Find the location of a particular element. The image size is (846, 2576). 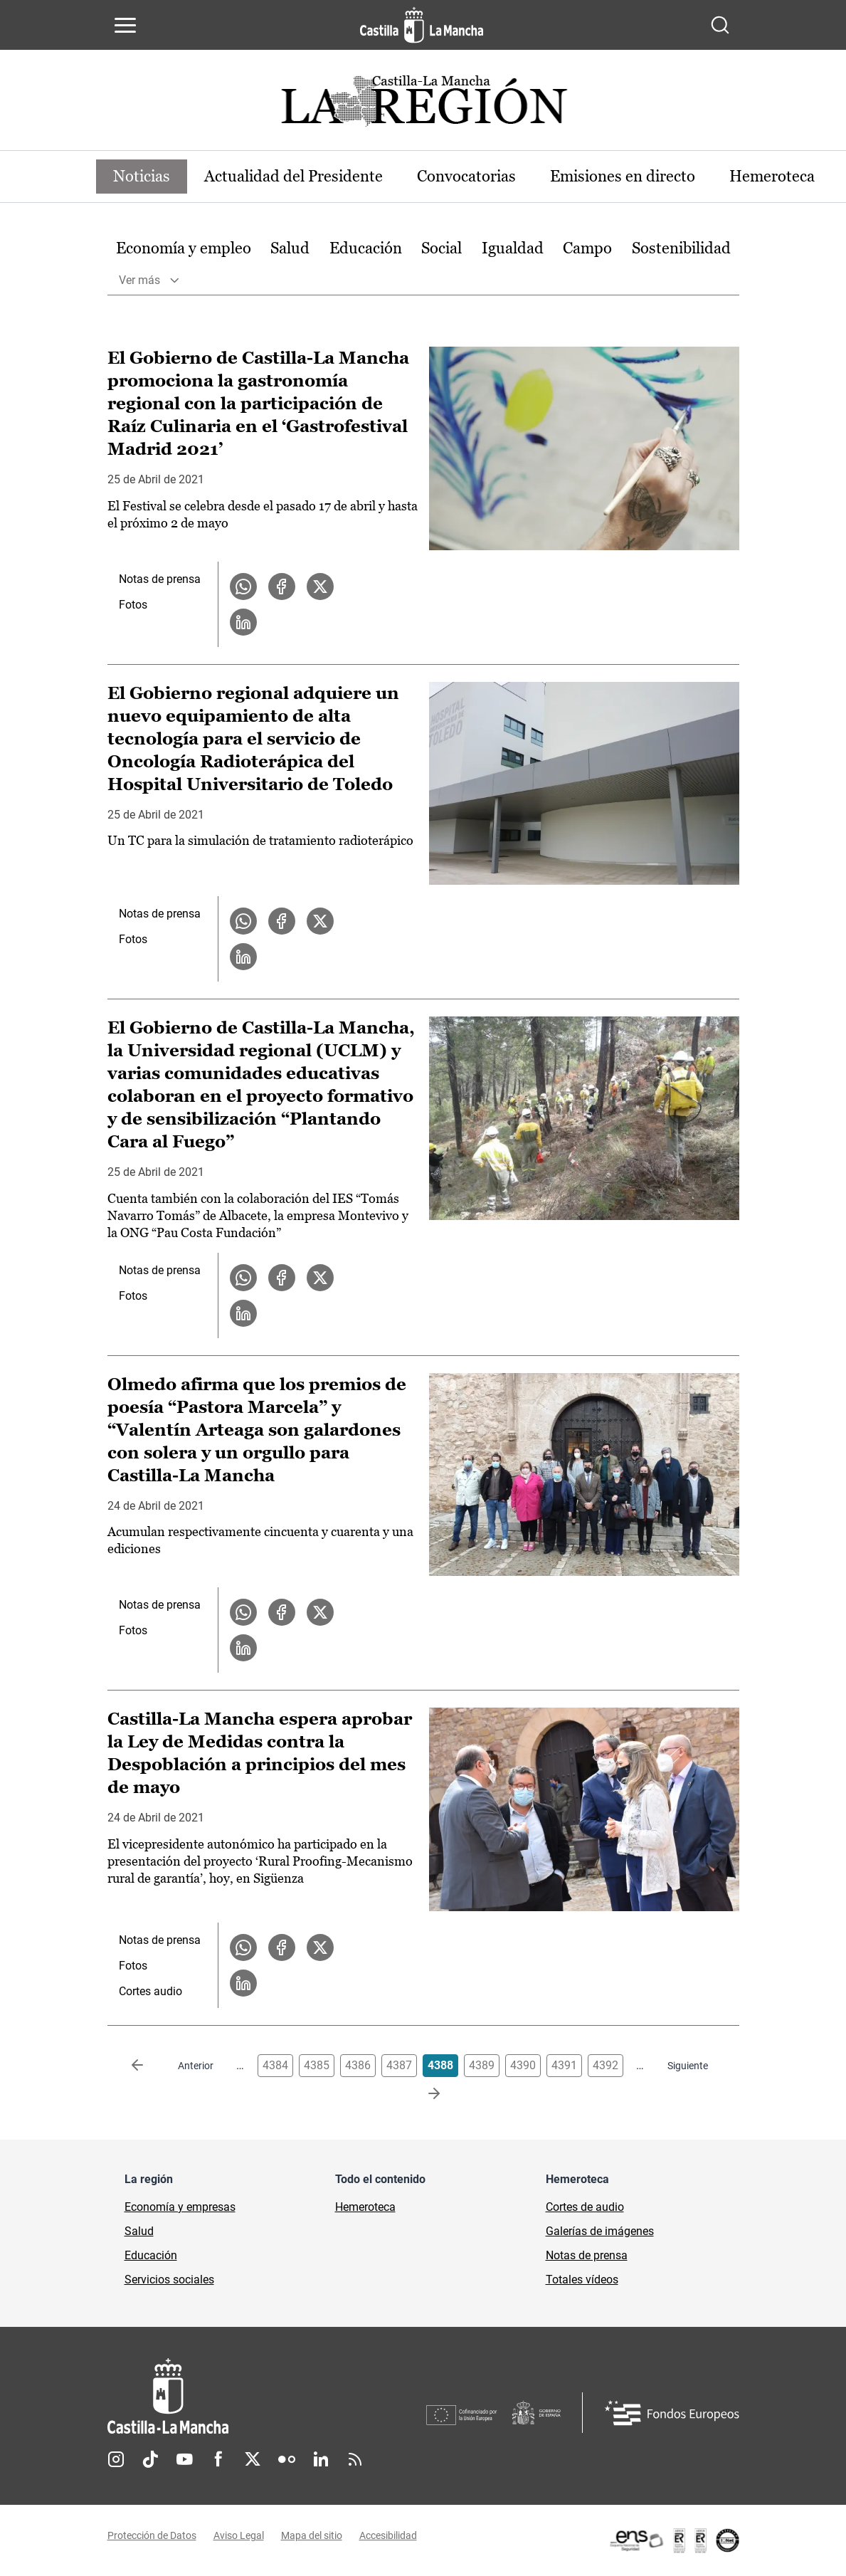

Aviso Legal is located at coordinates (238, 2535).